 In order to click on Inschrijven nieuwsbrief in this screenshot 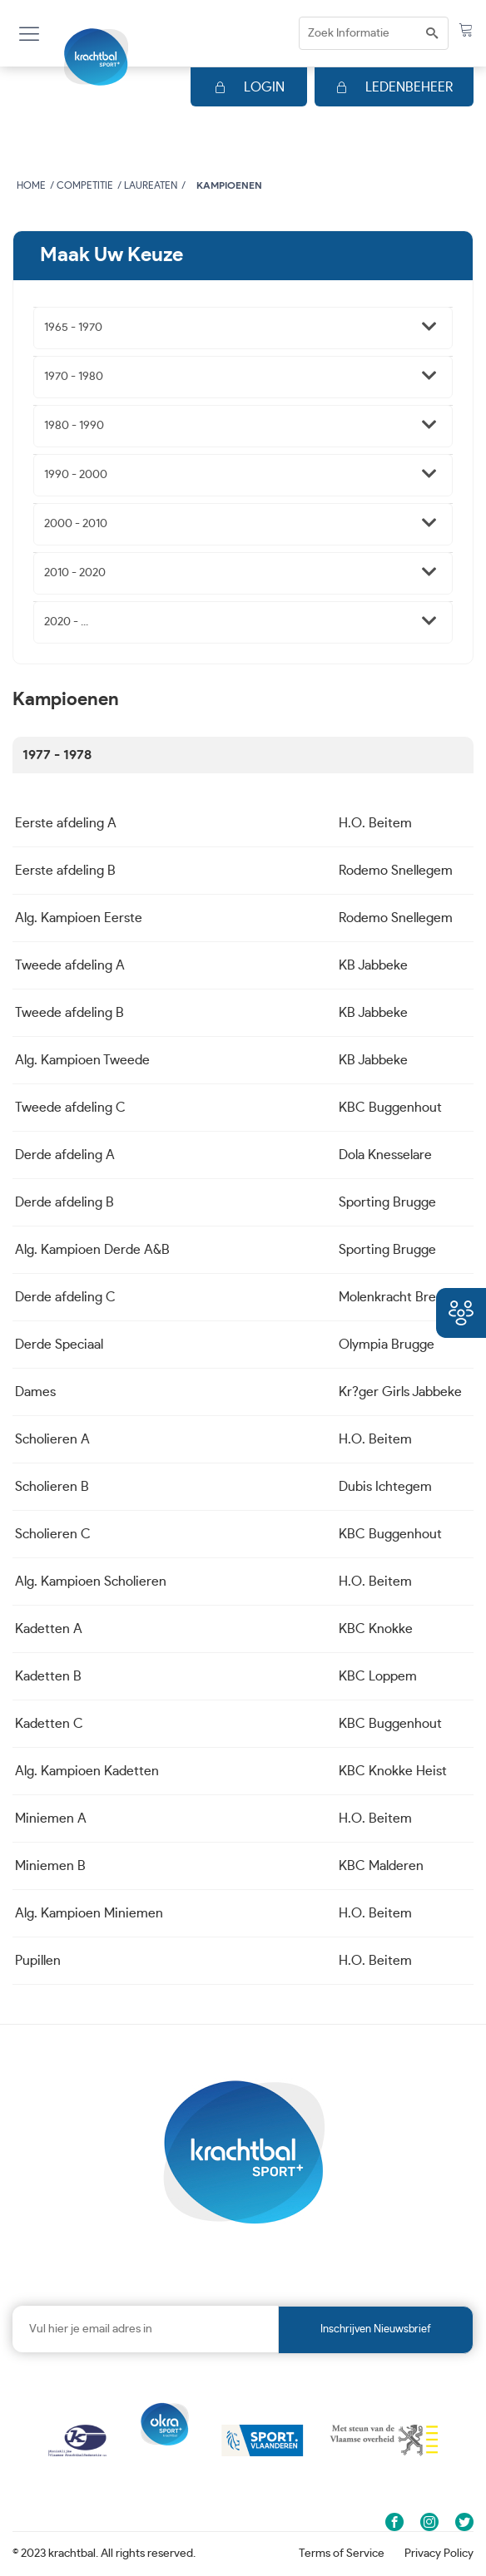, I will do `click(375, 2329)`.